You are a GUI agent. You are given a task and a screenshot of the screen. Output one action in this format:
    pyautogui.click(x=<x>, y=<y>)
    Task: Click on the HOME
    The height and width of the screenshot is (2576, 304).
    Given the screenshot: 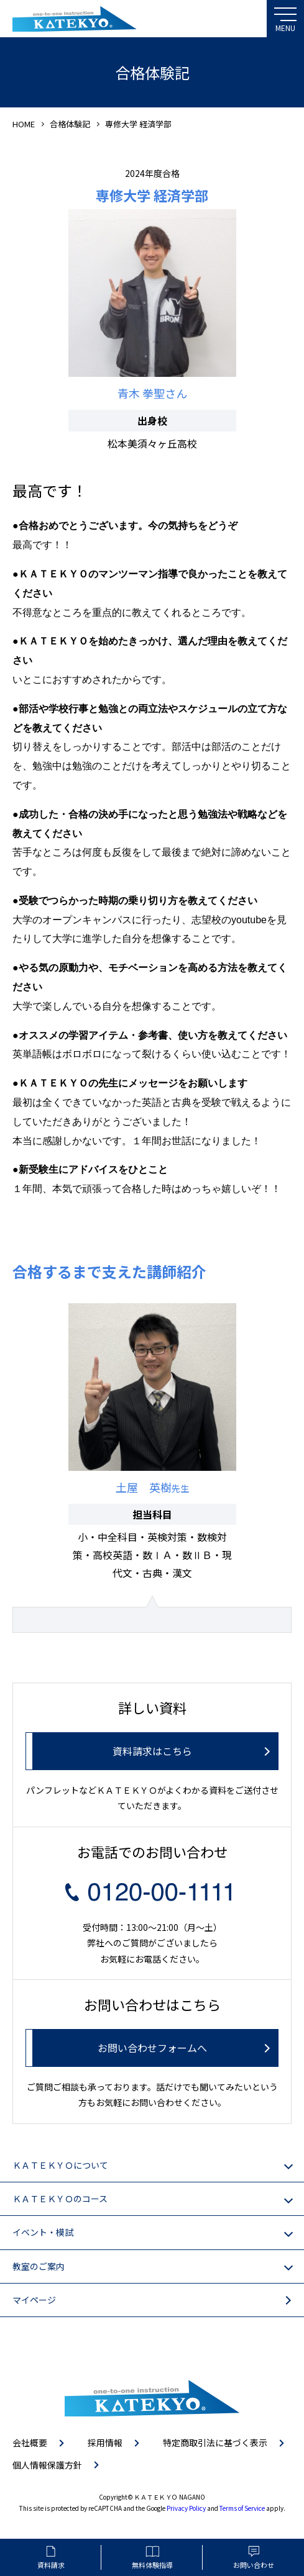 What is the action you would take?
    pyautogui.click(x=23, y=124)
    